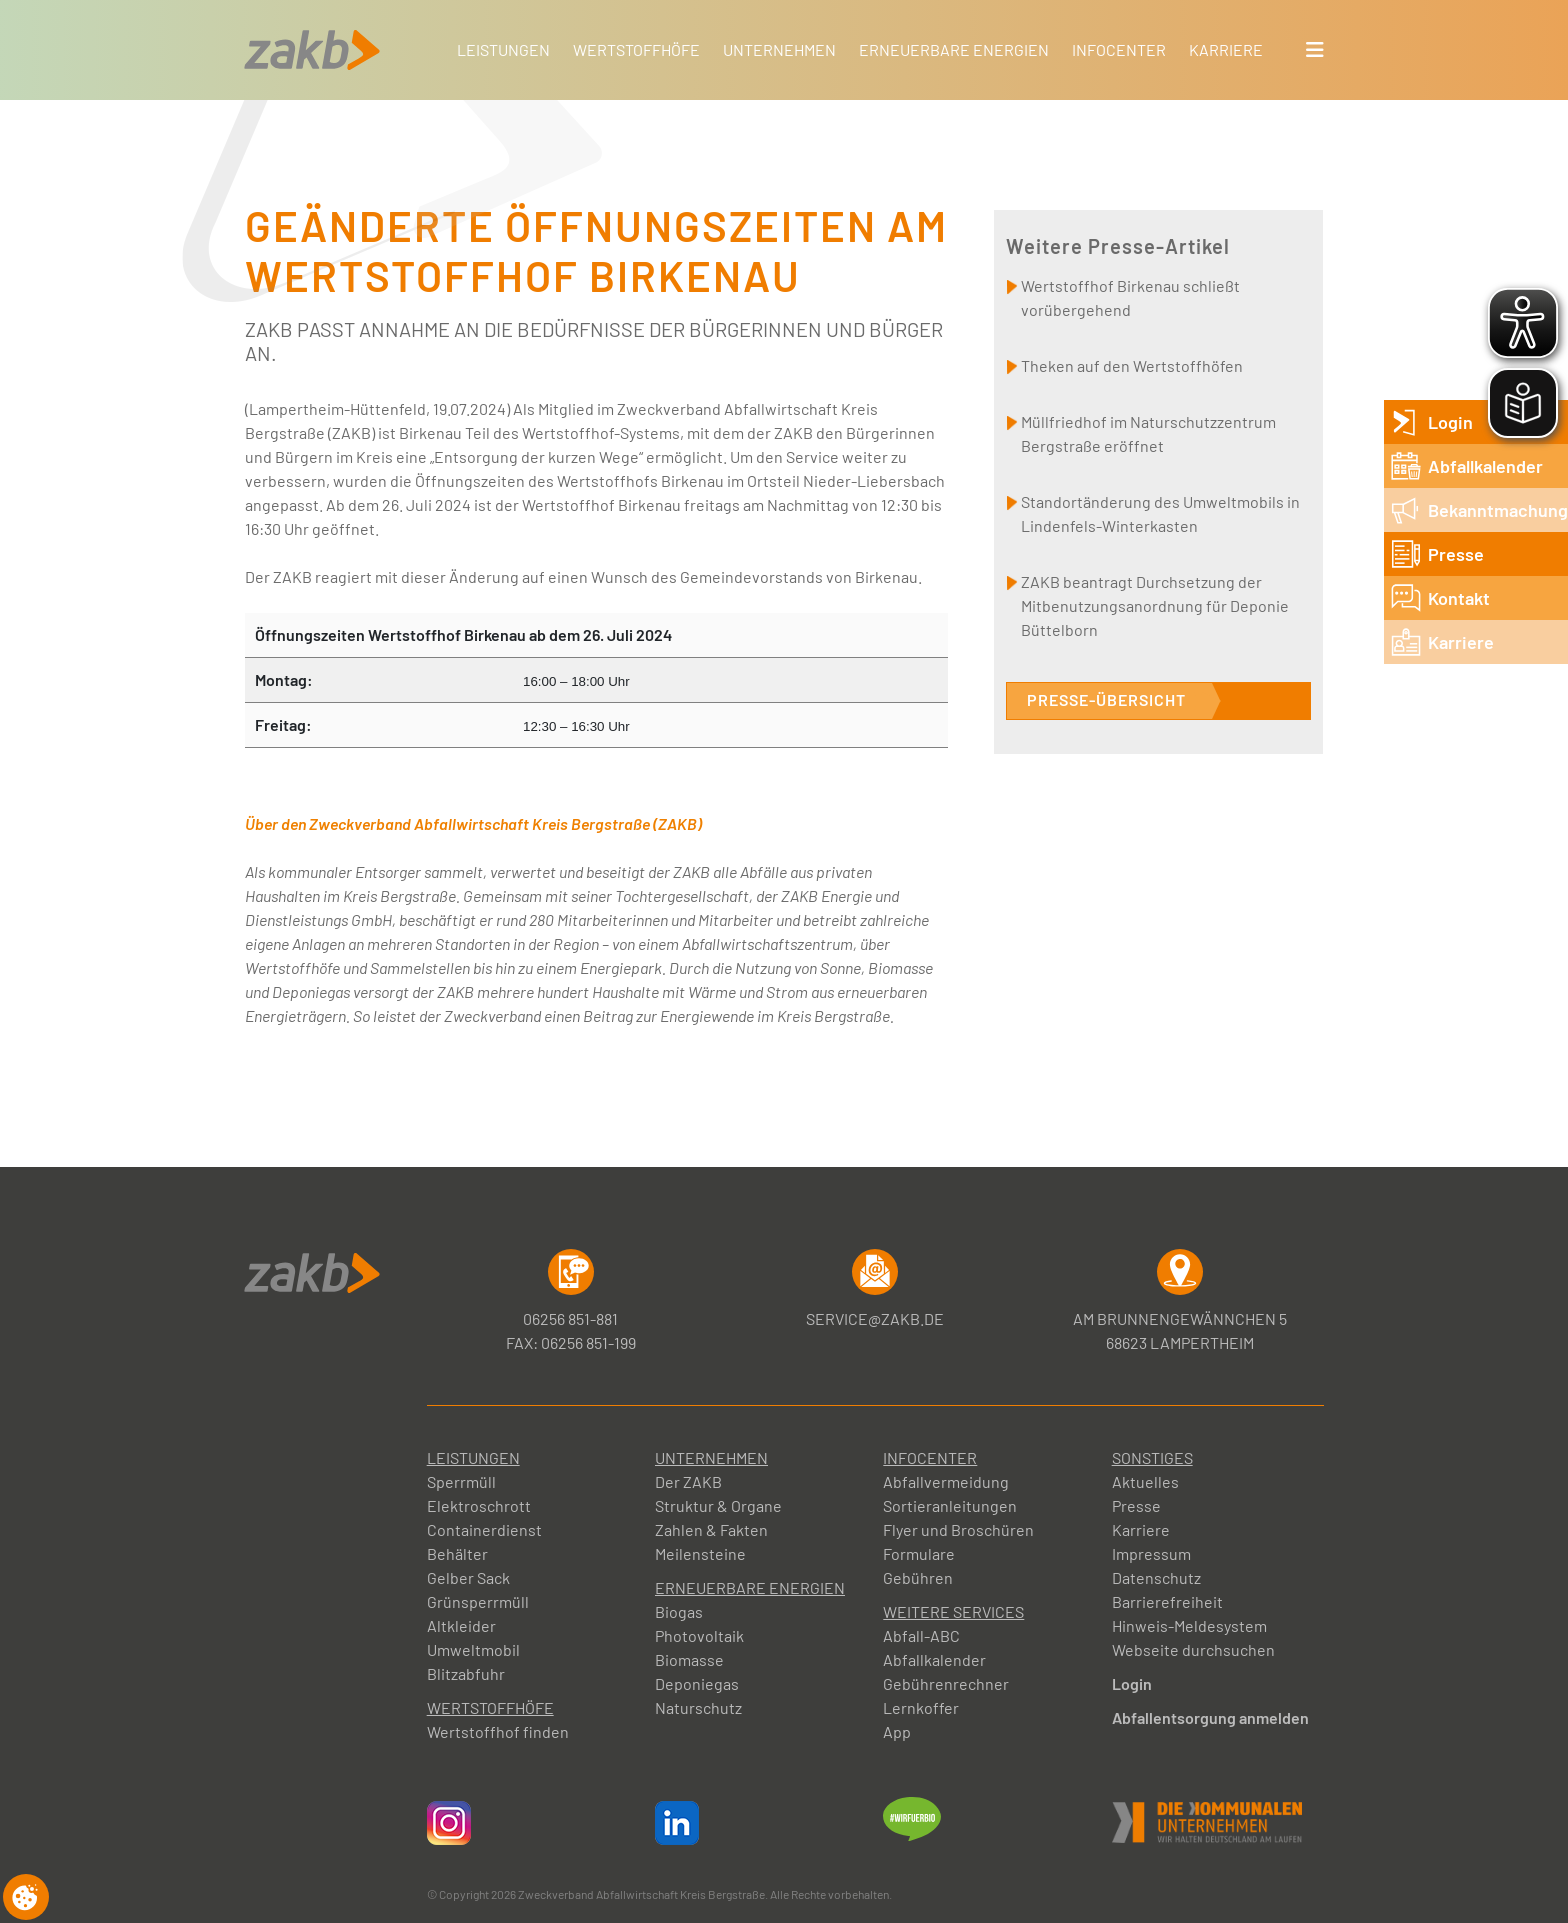  What do you see at coordinates (461, 1481) in the screenshot?
I see `Sperrmüll` at bounding box center [461, 1481].